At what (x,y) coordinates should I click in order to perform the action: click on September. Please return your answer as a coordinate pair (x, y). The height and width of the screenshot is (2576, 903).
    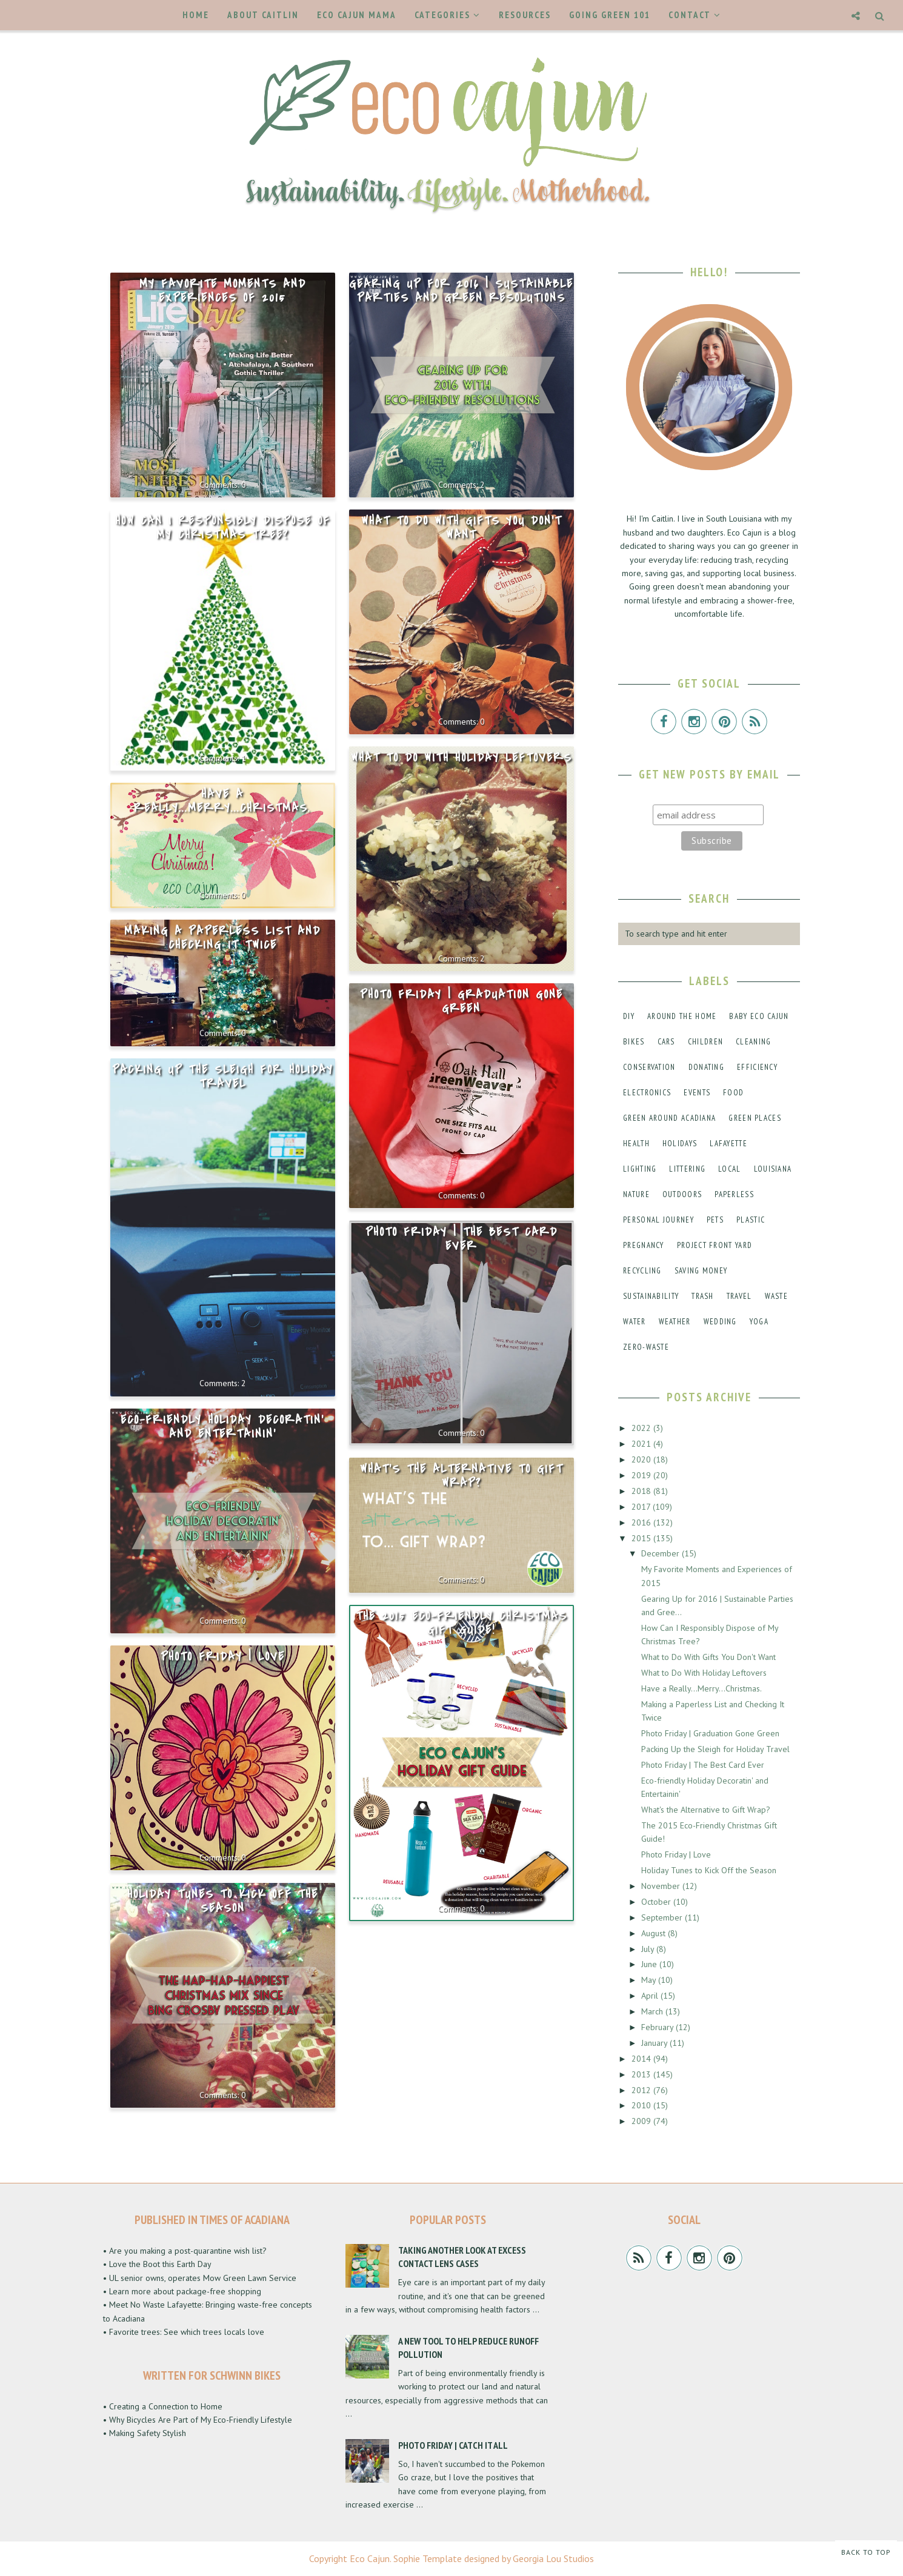
    Looking at the image, I should click on (663, 1917).